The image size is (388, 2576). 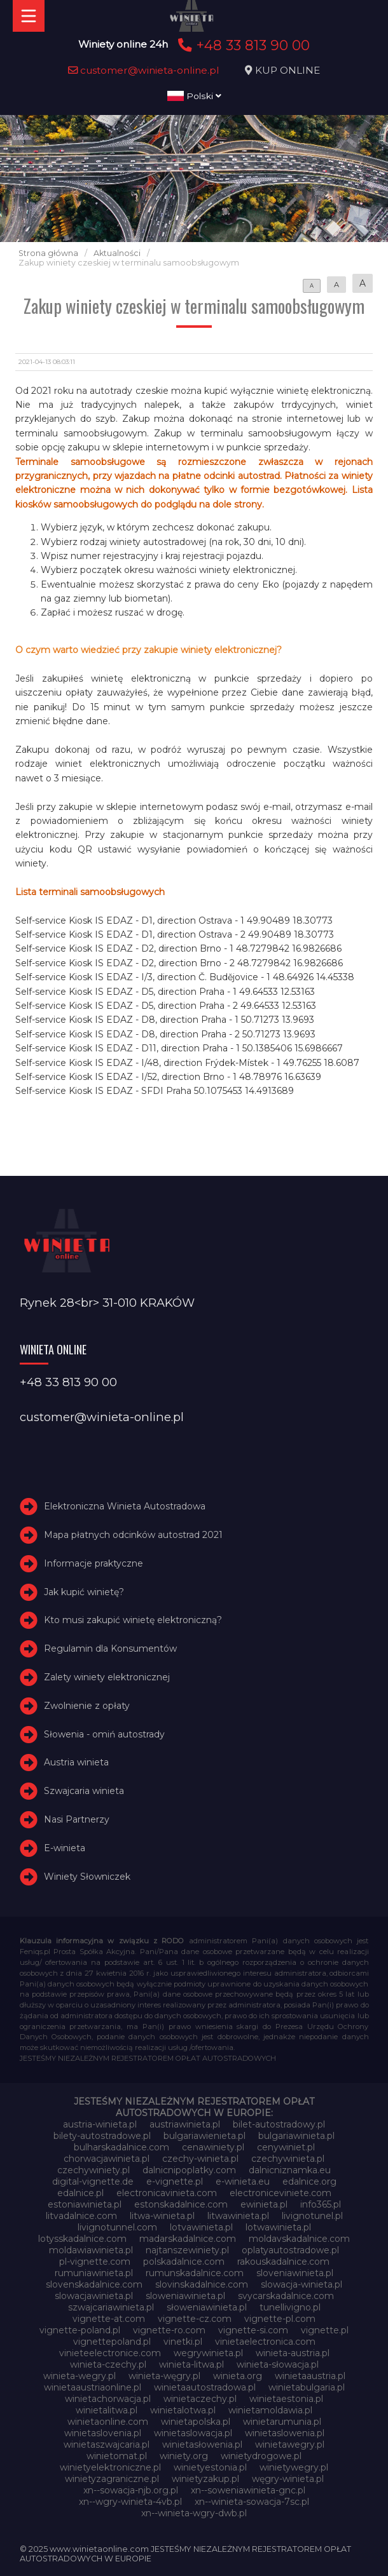 I want to click on lotysskadalnice.com, so click(x=82, y=2238).